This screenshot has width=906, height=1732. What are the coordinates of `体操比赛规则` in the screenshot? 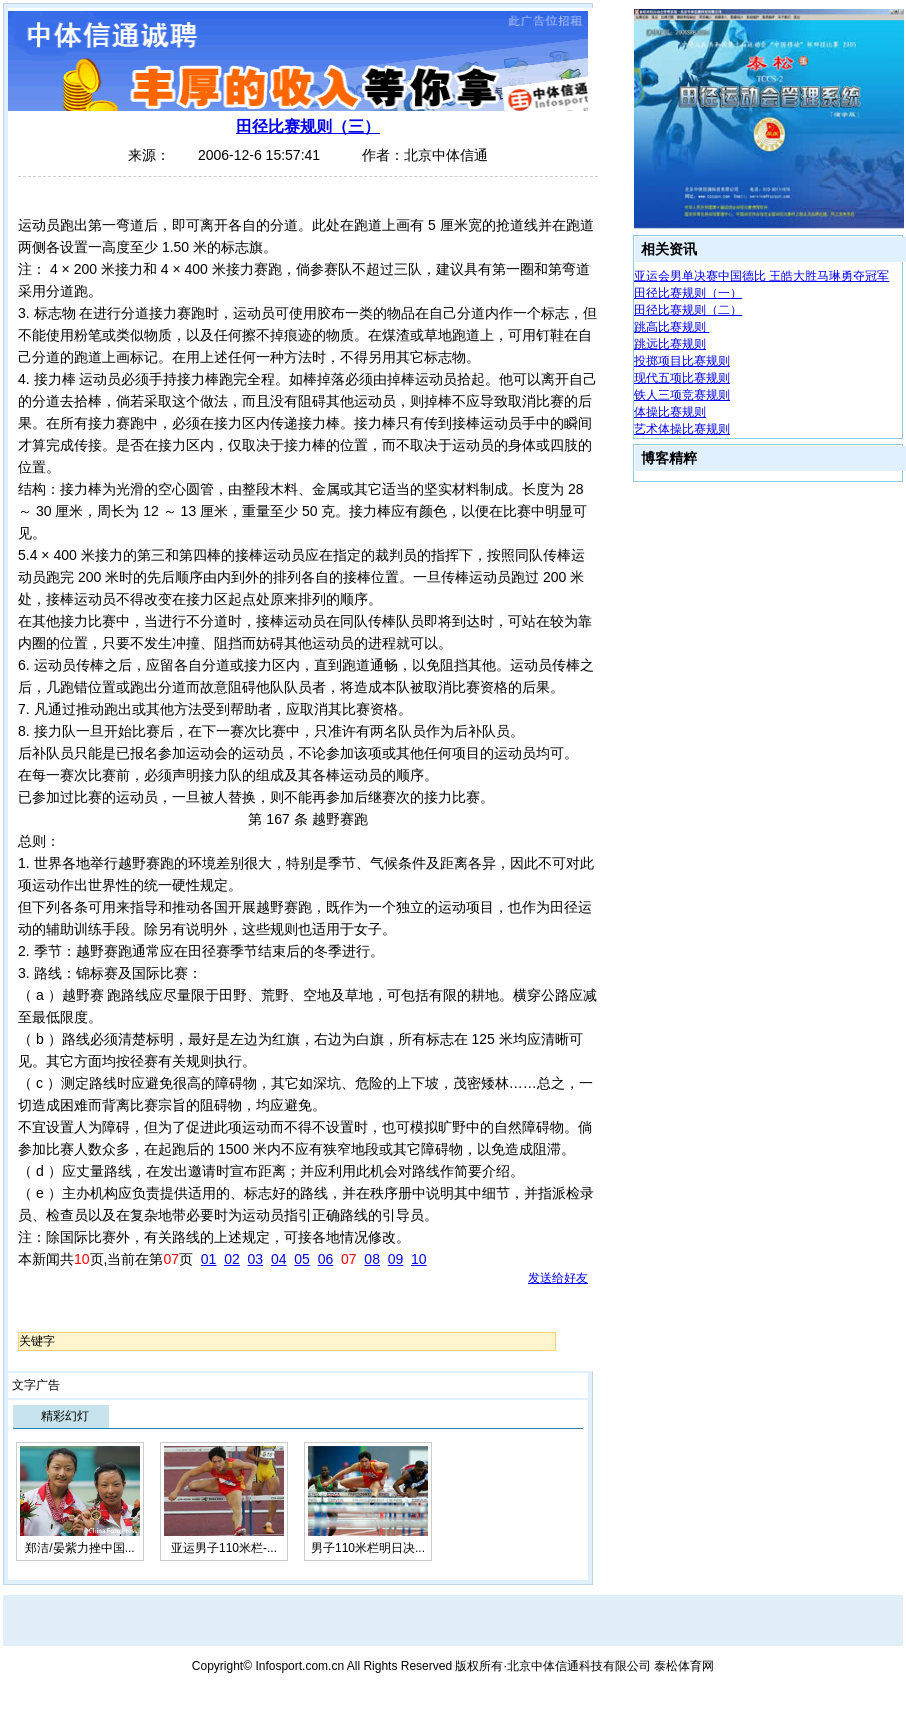 It's located at (670, 412).